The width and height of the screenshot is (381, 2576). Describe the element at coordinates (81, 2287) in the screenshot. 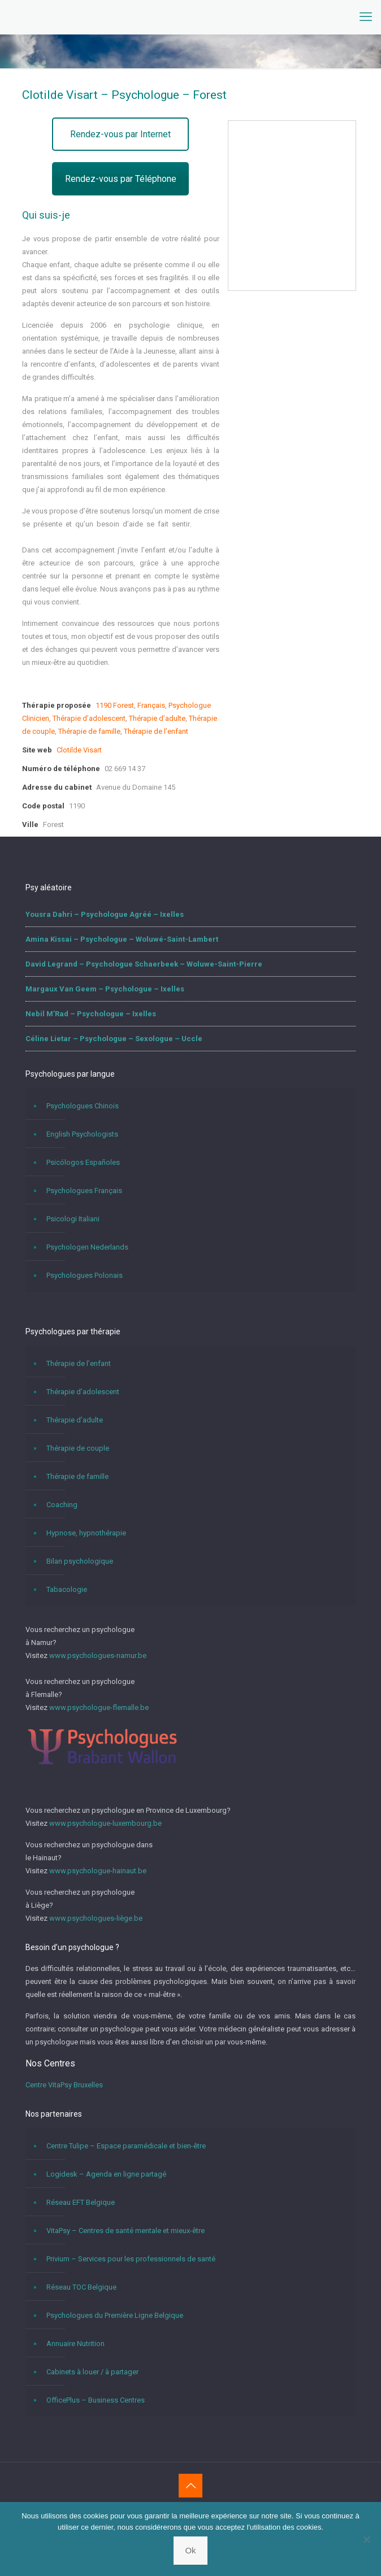

I see `Réseau TOC Belgique` at that location.